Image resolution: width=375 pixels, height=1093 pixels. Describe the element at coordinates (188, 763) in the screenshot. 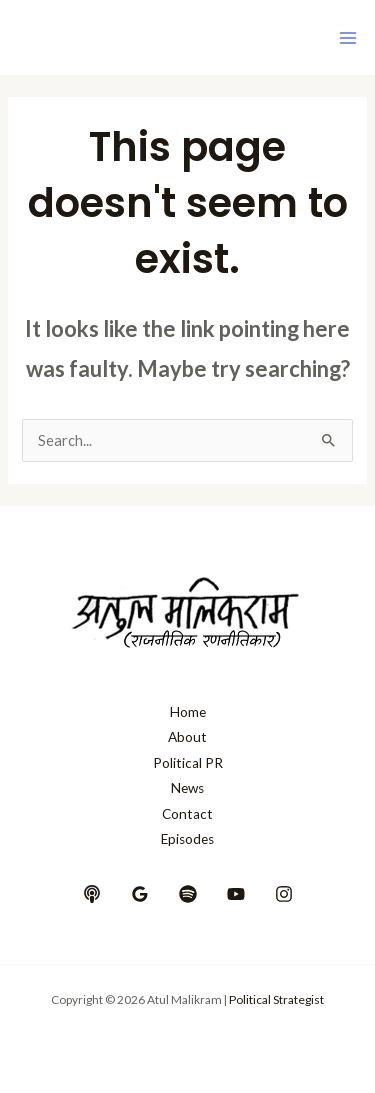

I see `Political PR` at that location.